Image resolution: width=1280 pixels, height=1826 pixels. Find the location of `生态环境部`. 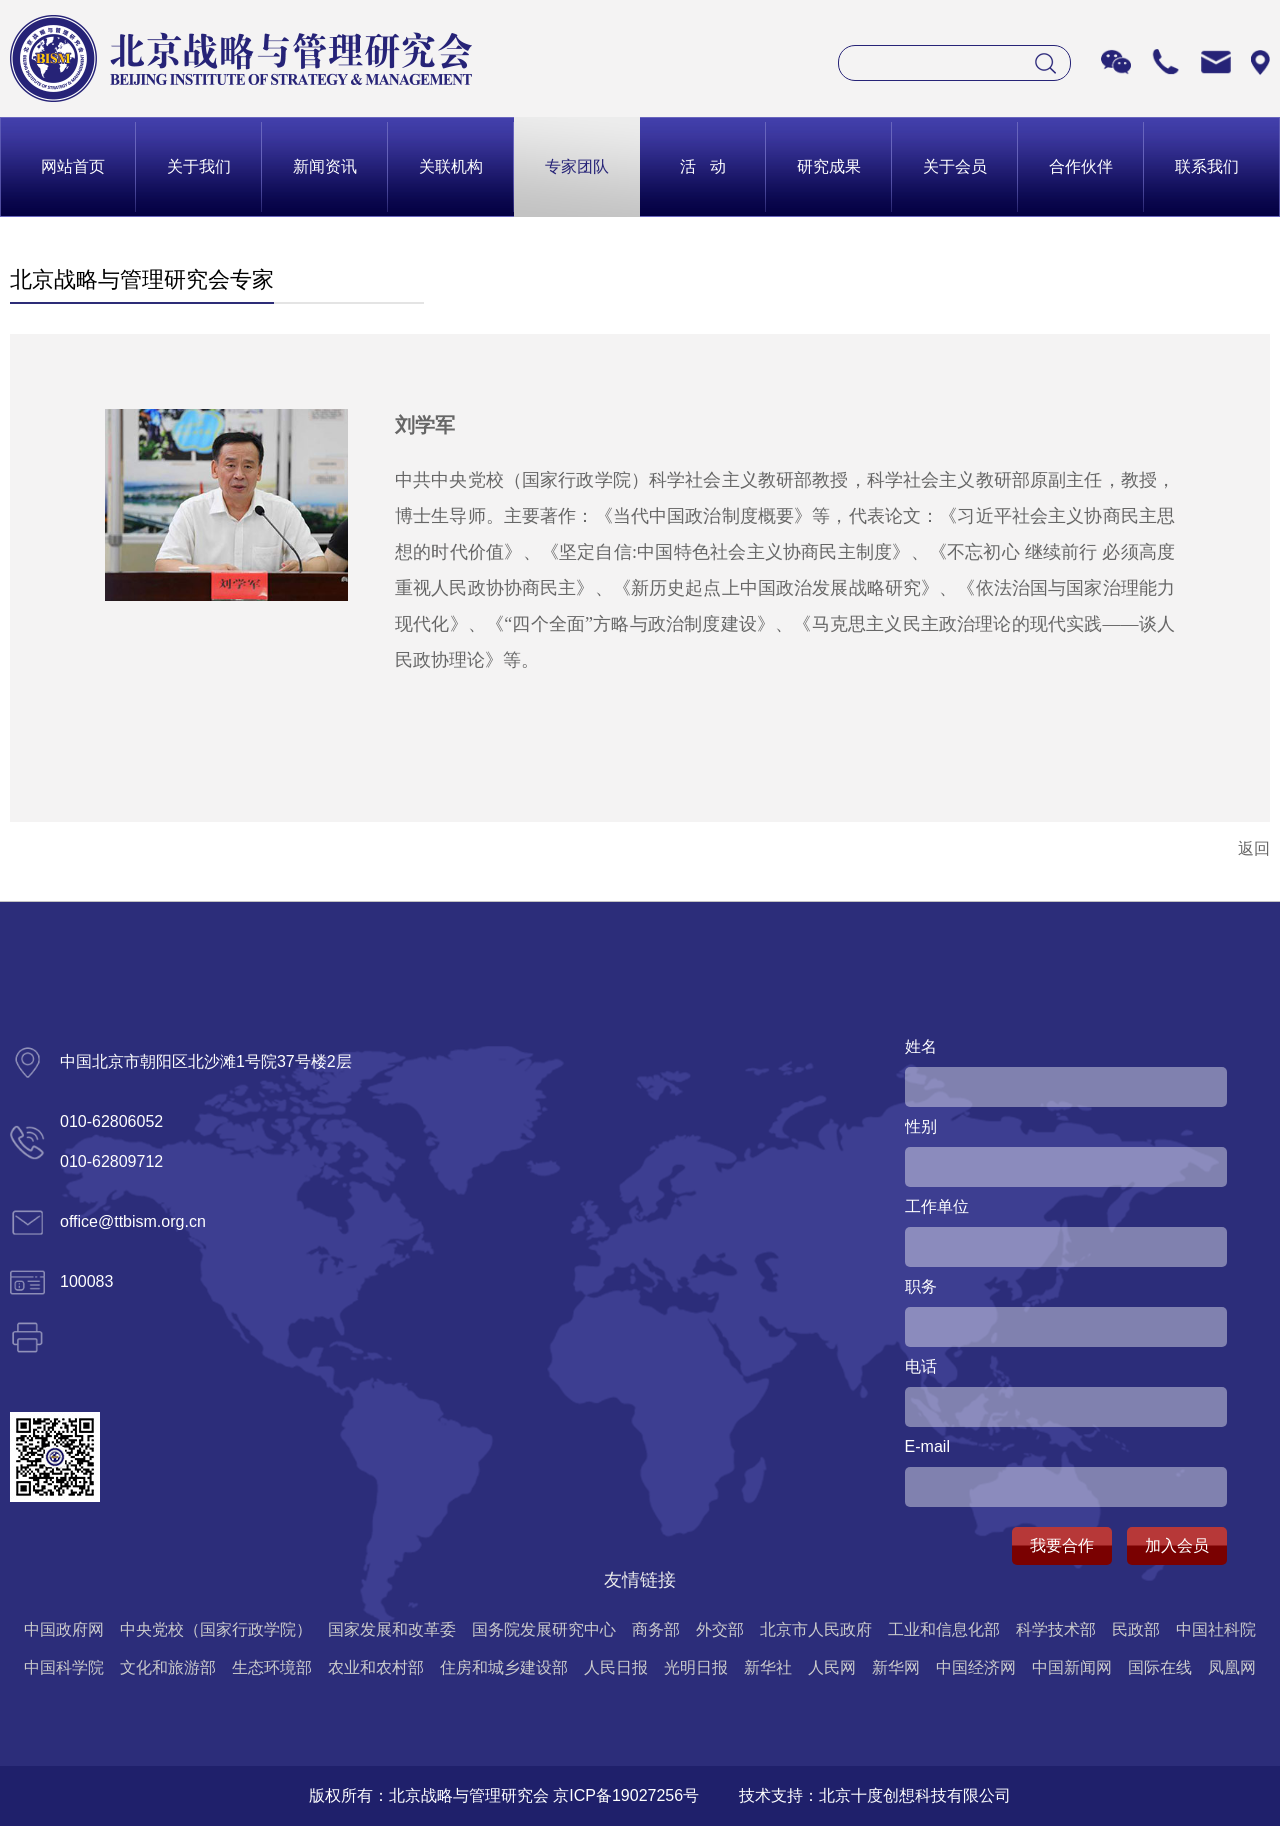

生态环境部 is located at coordinates (272, 1667).